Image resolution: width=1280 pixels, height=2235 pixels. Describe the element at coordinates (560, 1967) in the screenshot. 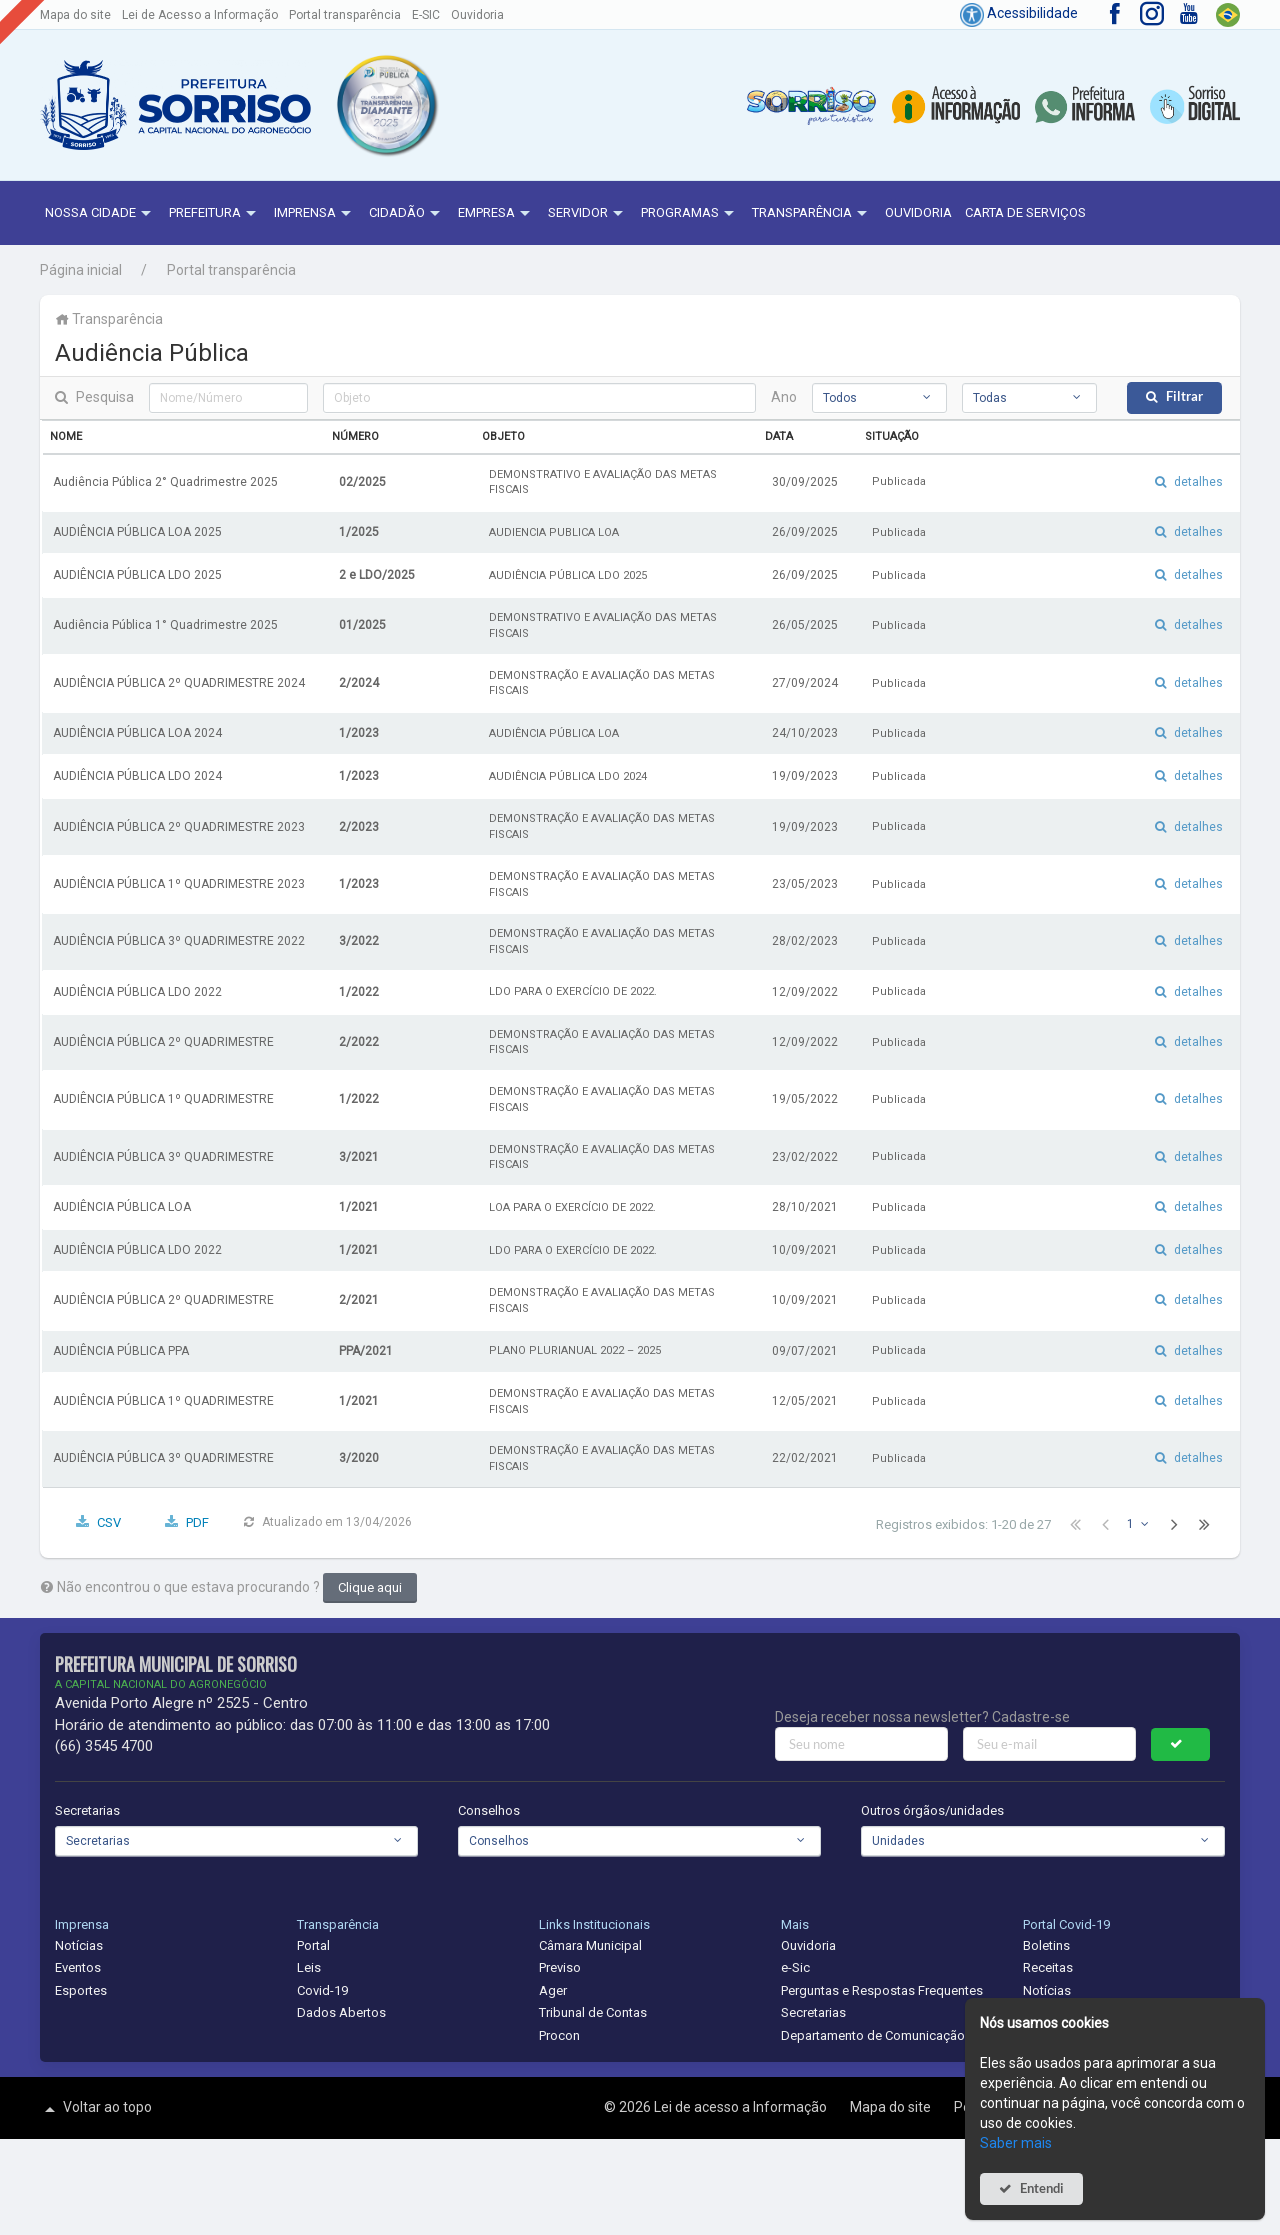

I see `Previso` at that location.